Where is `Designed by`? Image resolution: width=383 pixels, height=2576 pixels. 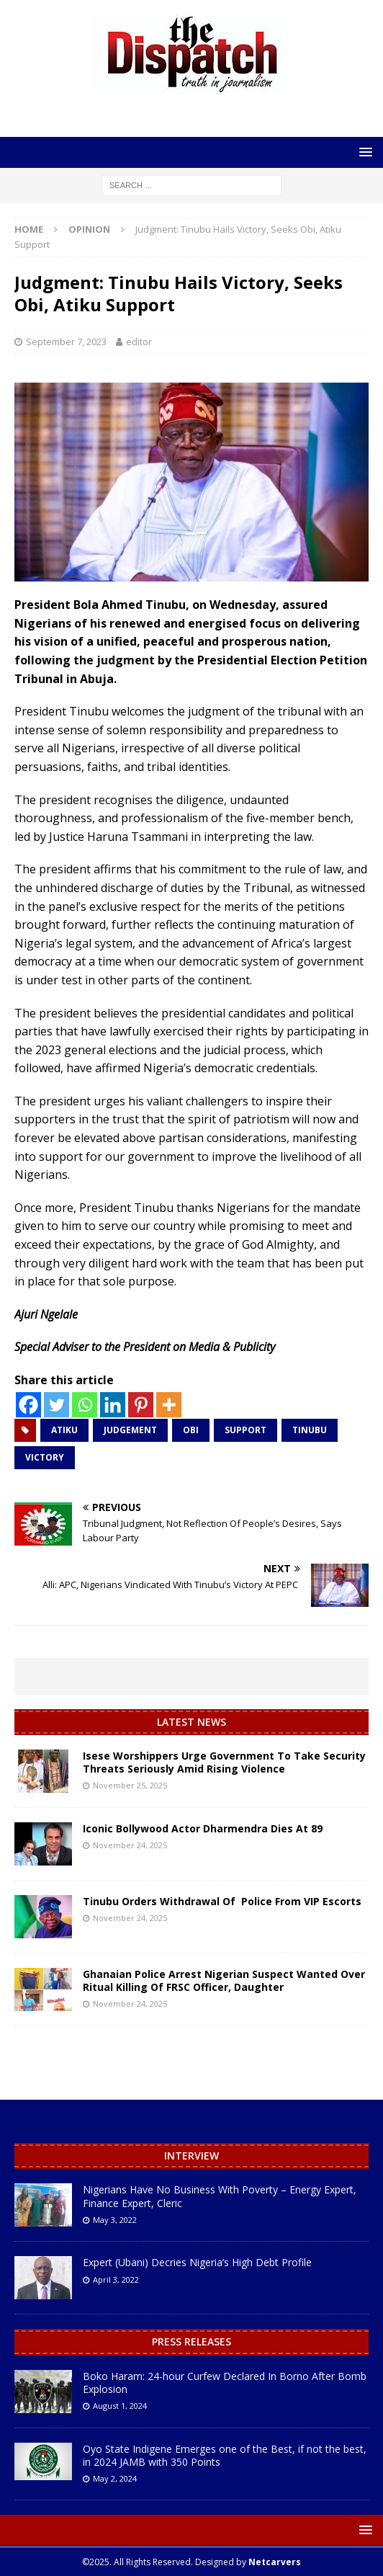 Designed by is located at coordinates (248, 2562).